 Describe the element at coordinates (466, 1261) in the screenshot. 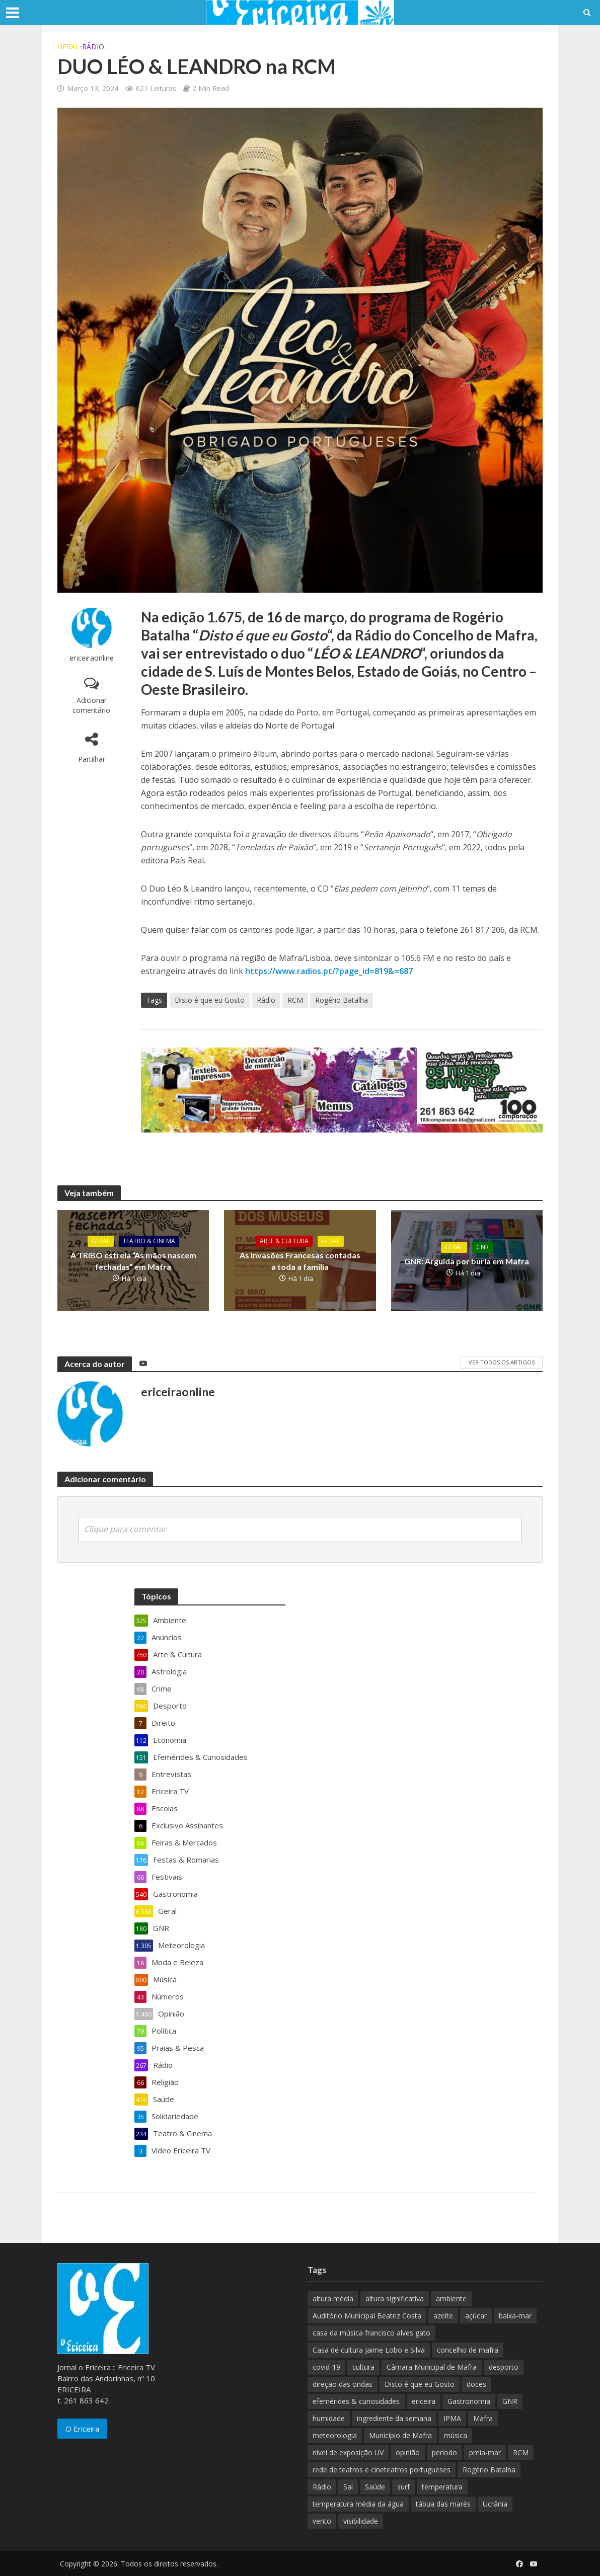

I see `GNR: Arguida por burla em Mafra` at that location.